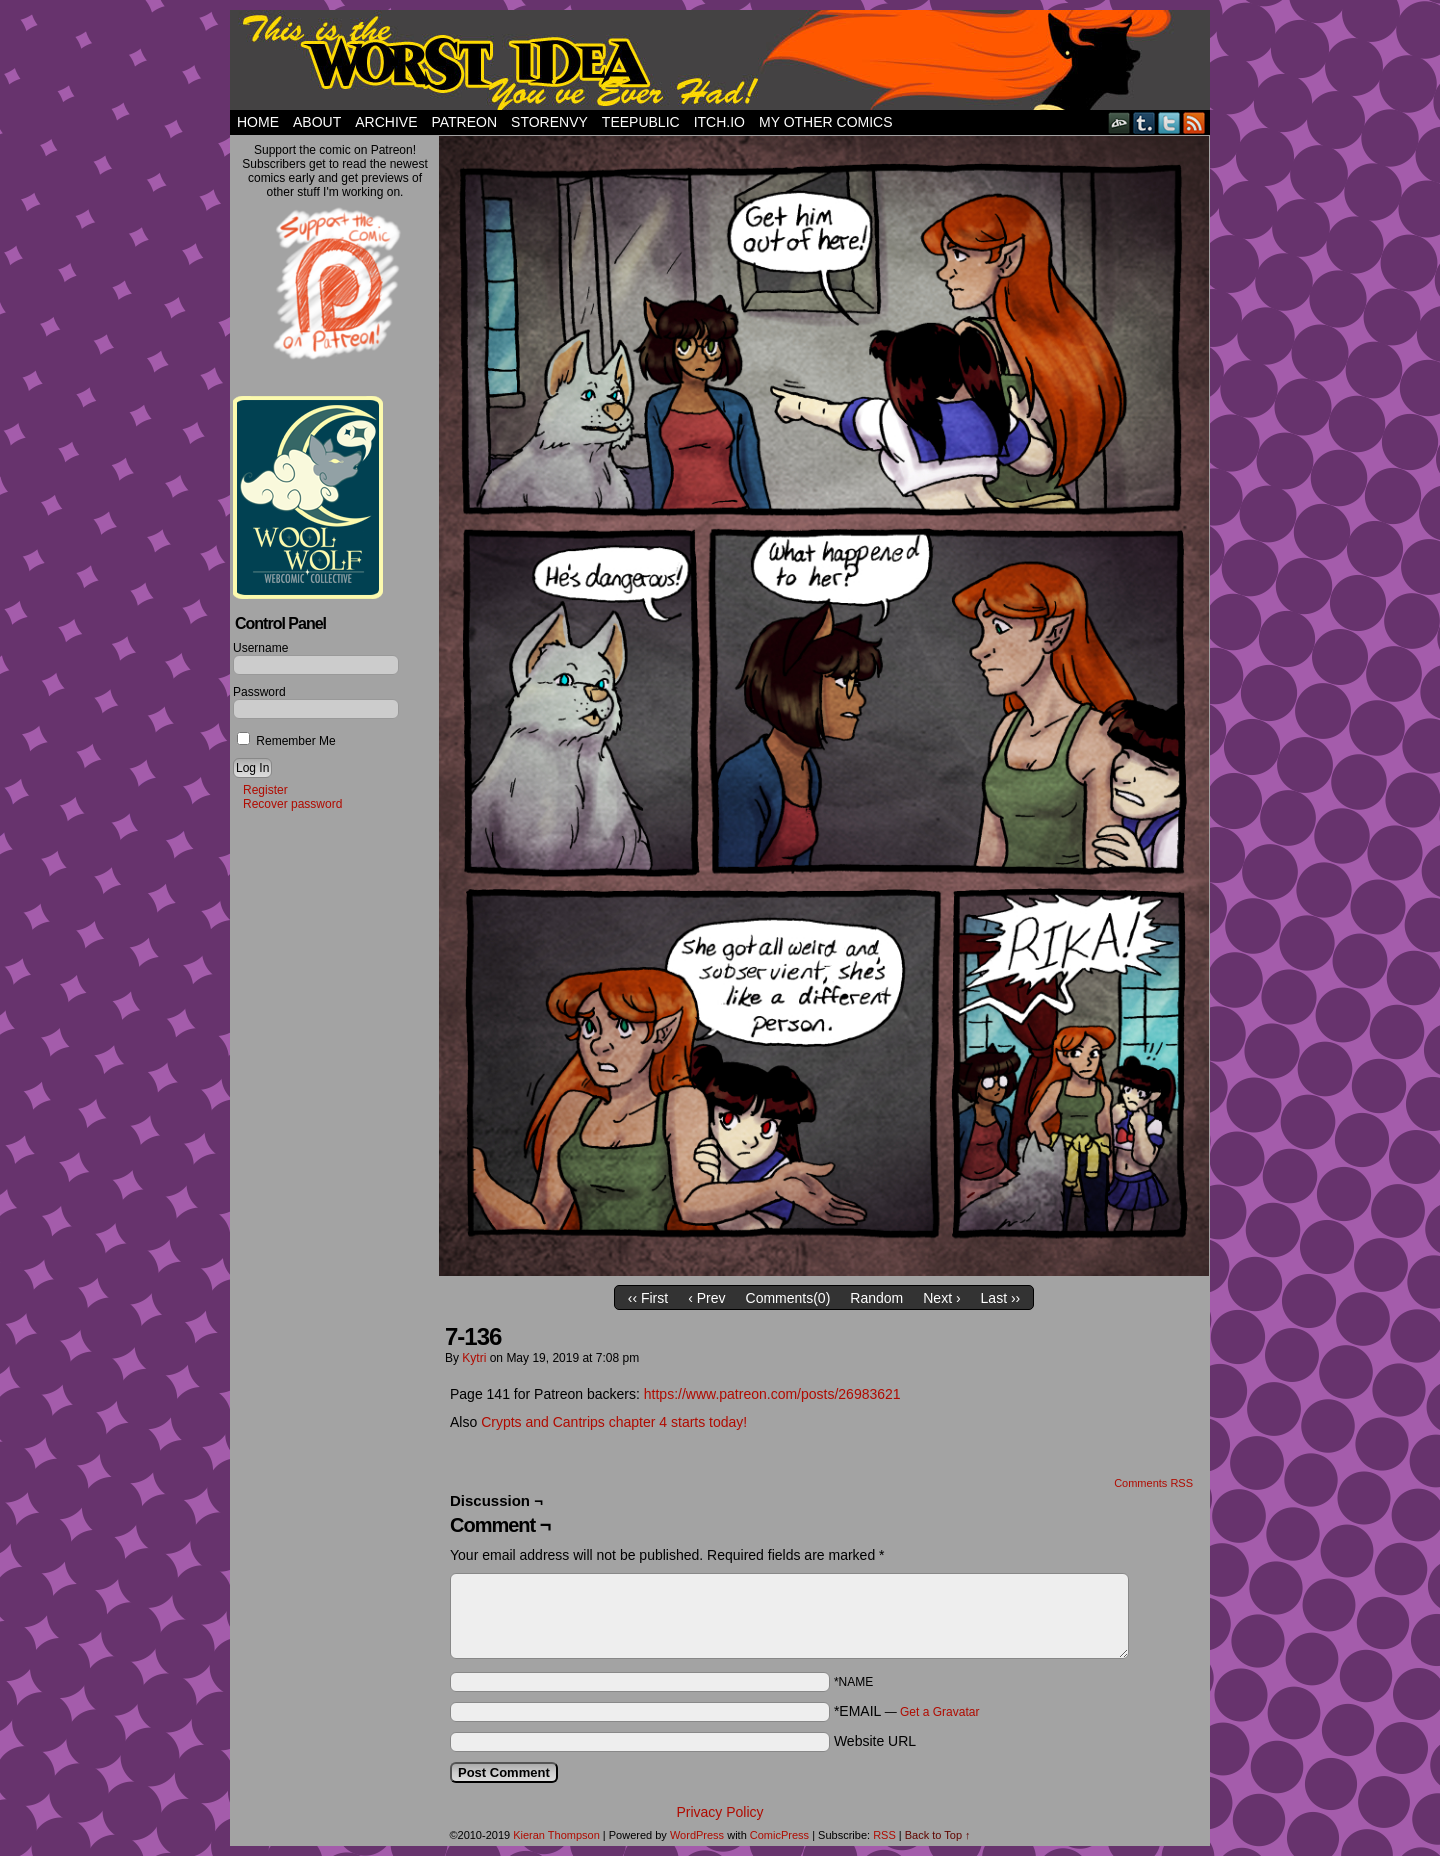  What do you see at coordinates (1001, 1298) in the screenshot?
I see `Last ››` at bounding box center [1001, 1298].